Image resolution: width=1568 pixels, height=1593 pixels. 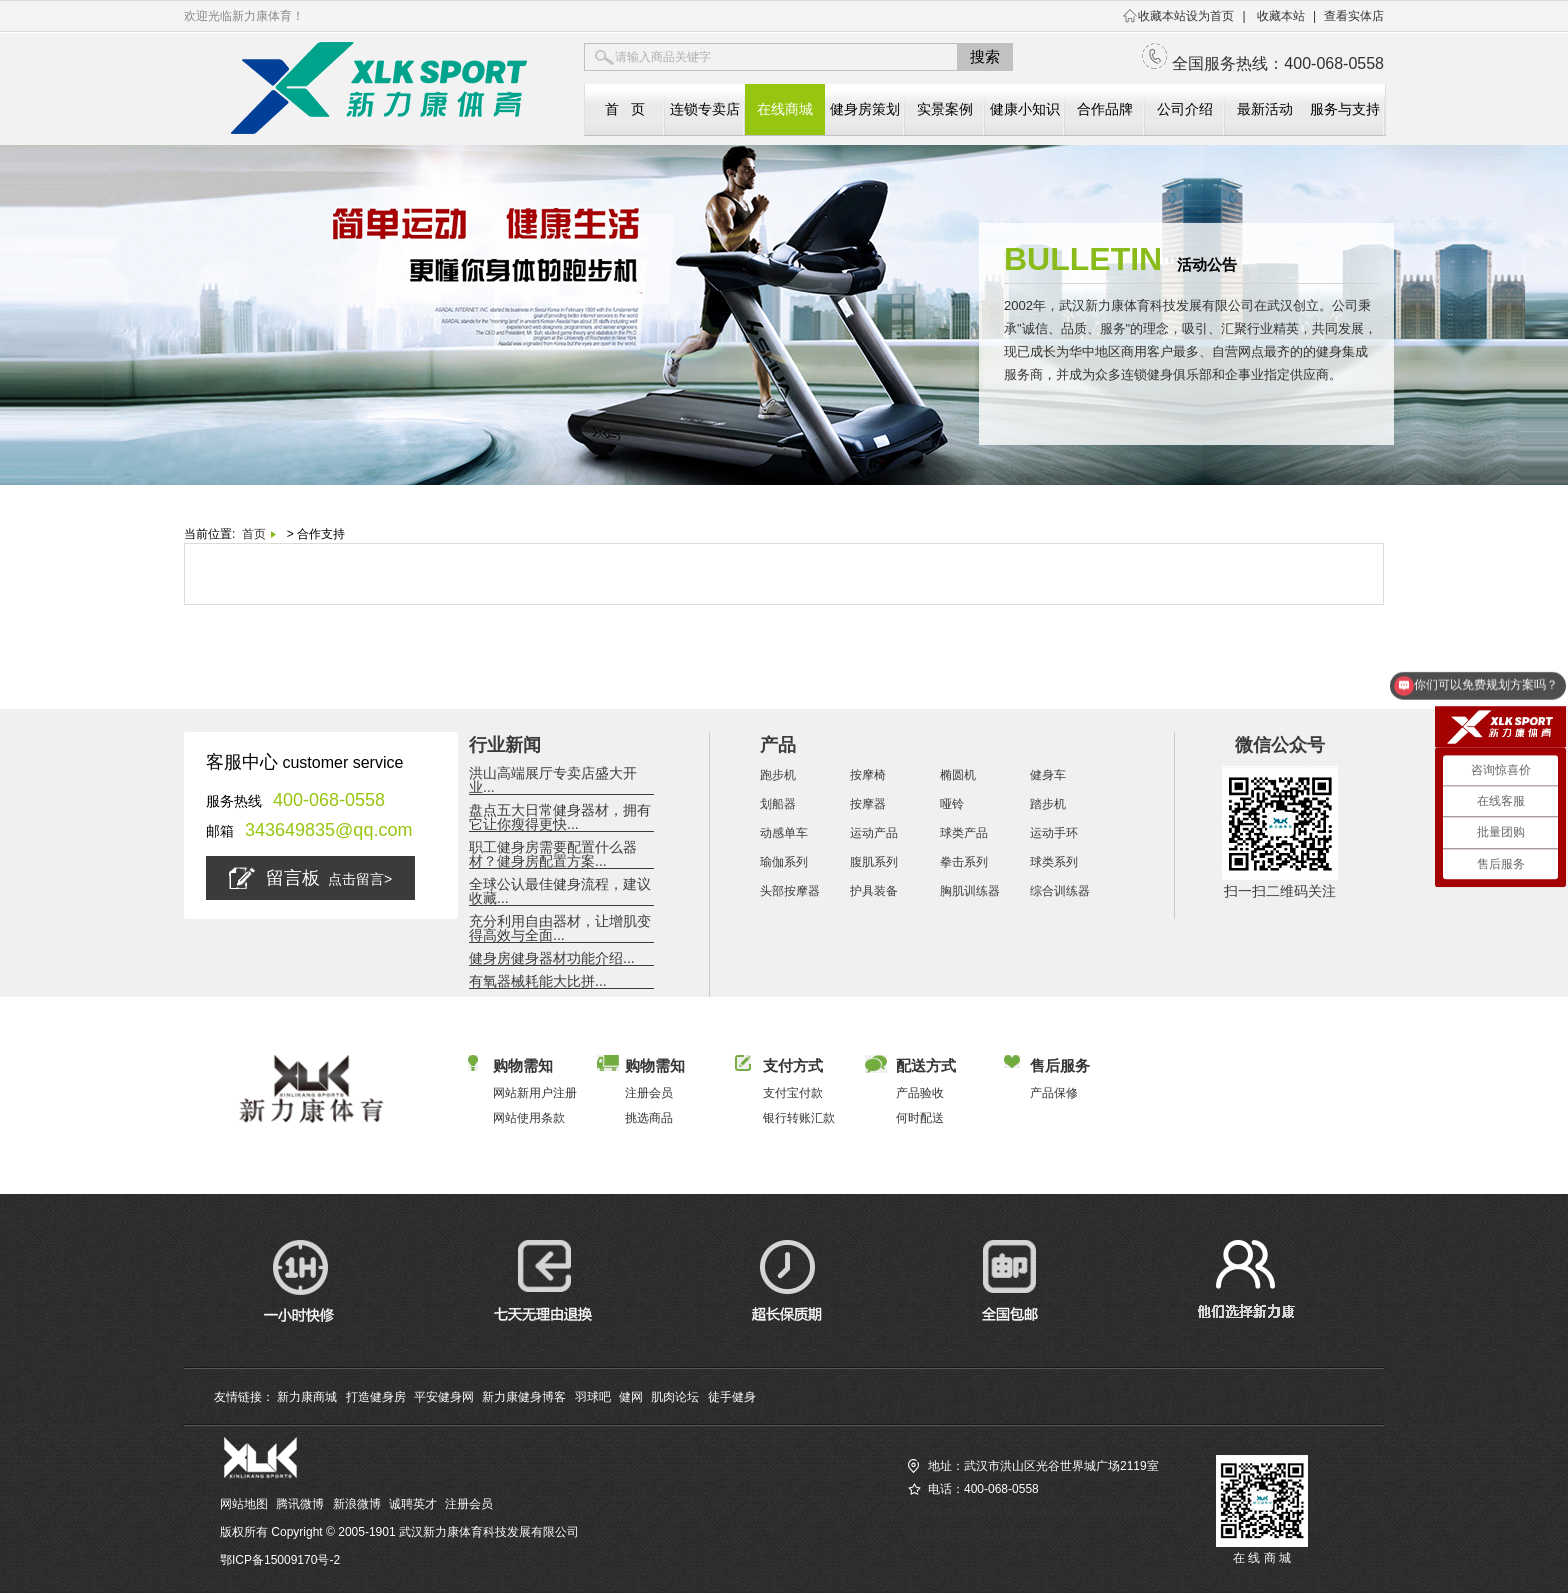 I want to click on 最新活动, so click(x=1265, y=109).